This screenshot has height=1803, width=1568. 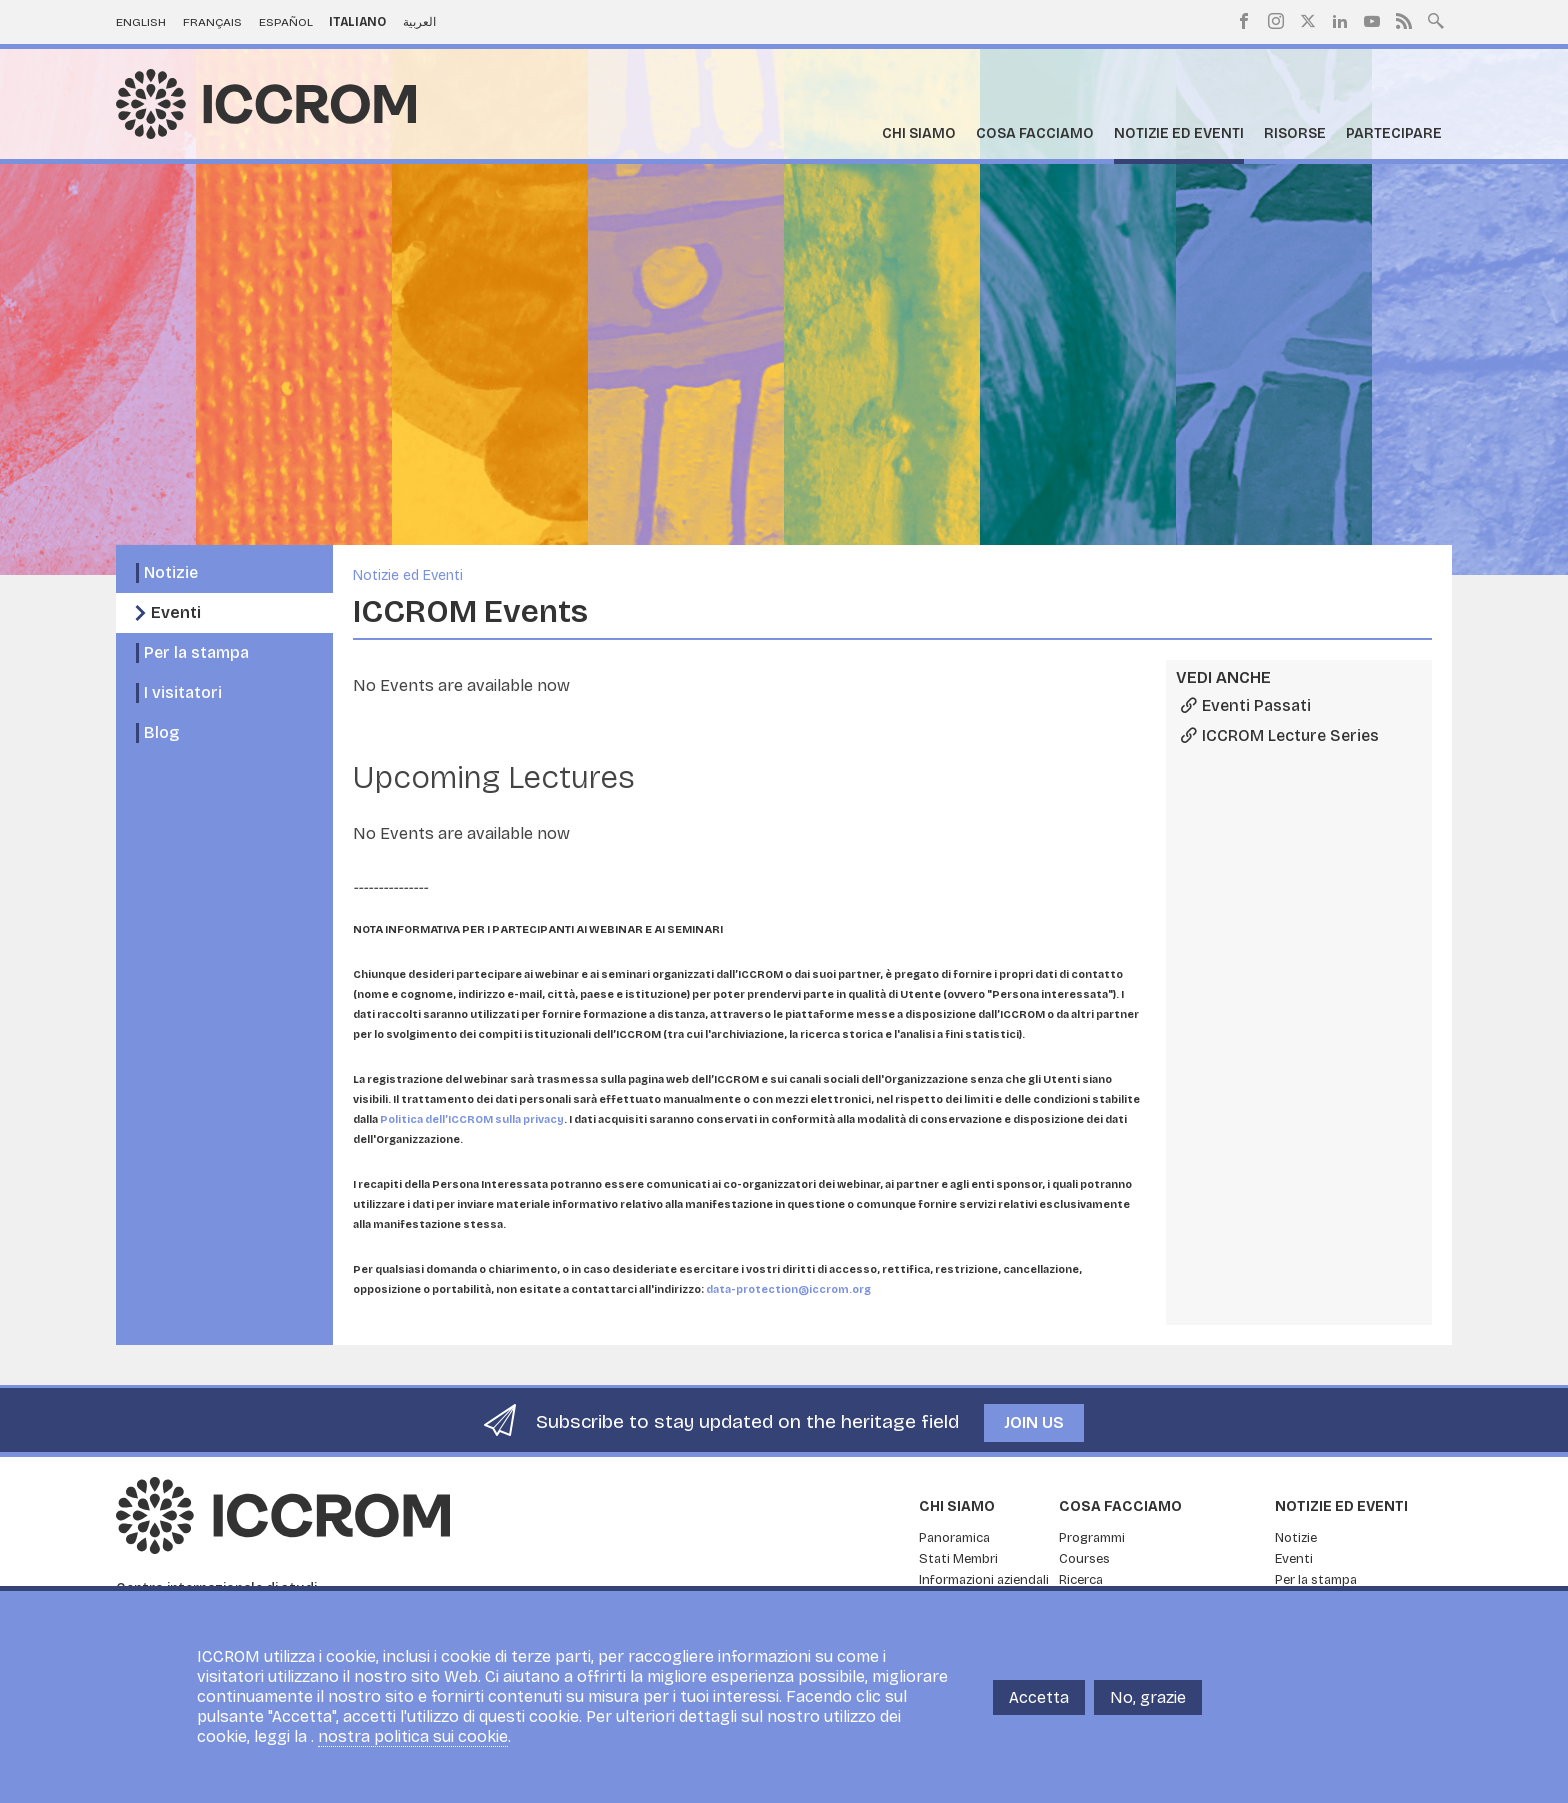 I want to click on Panoramica, so click(x=954, y=1538).